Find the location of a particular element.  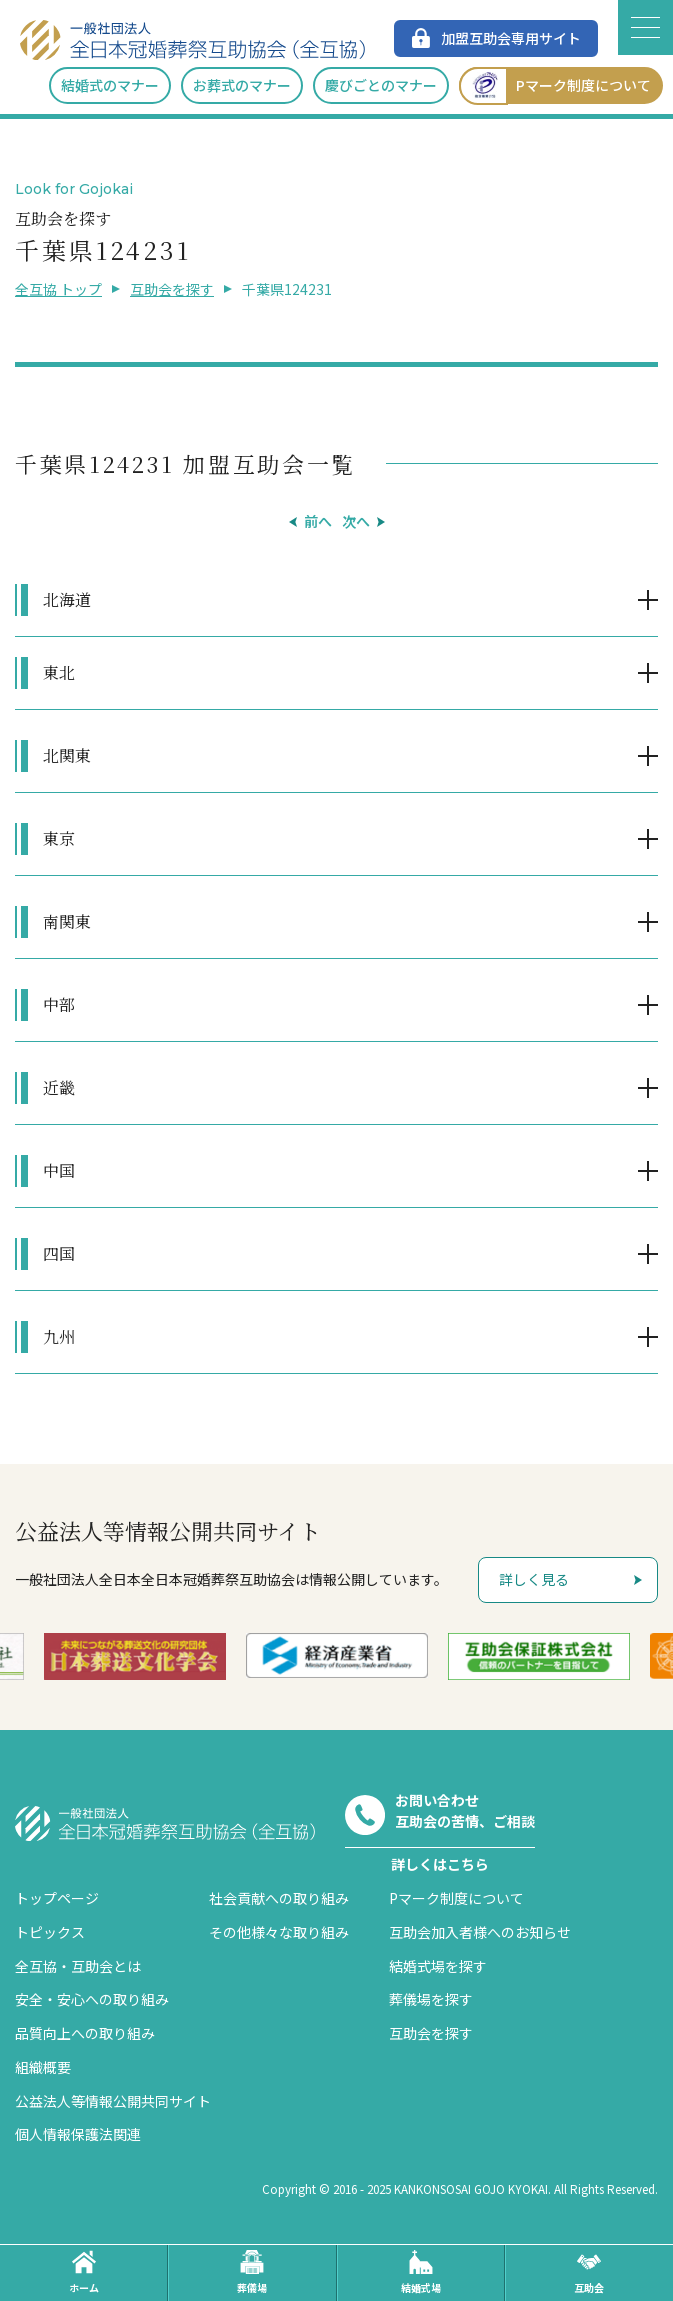

トピックス is located at coordinates (50, 1932).